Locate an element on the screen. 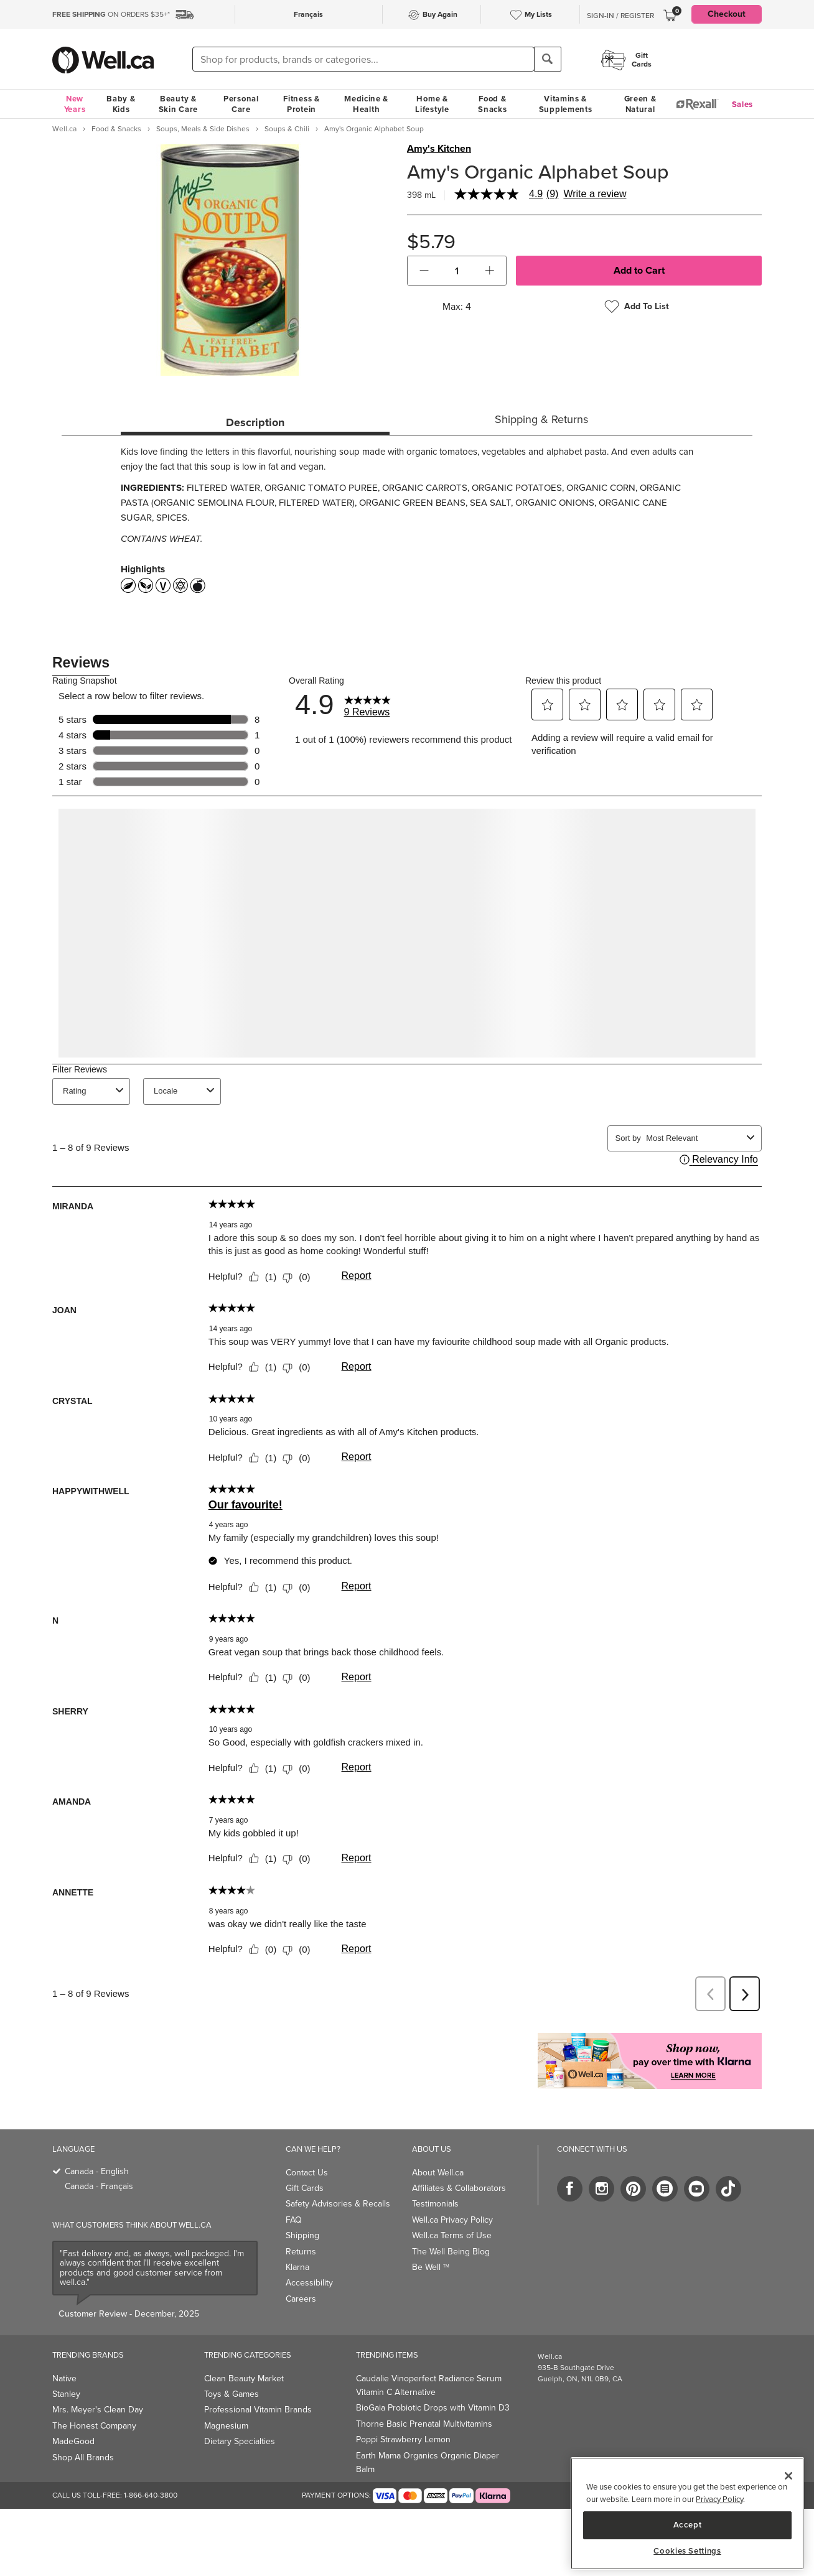  Food & Snacks is located at coordinates (492, 103).